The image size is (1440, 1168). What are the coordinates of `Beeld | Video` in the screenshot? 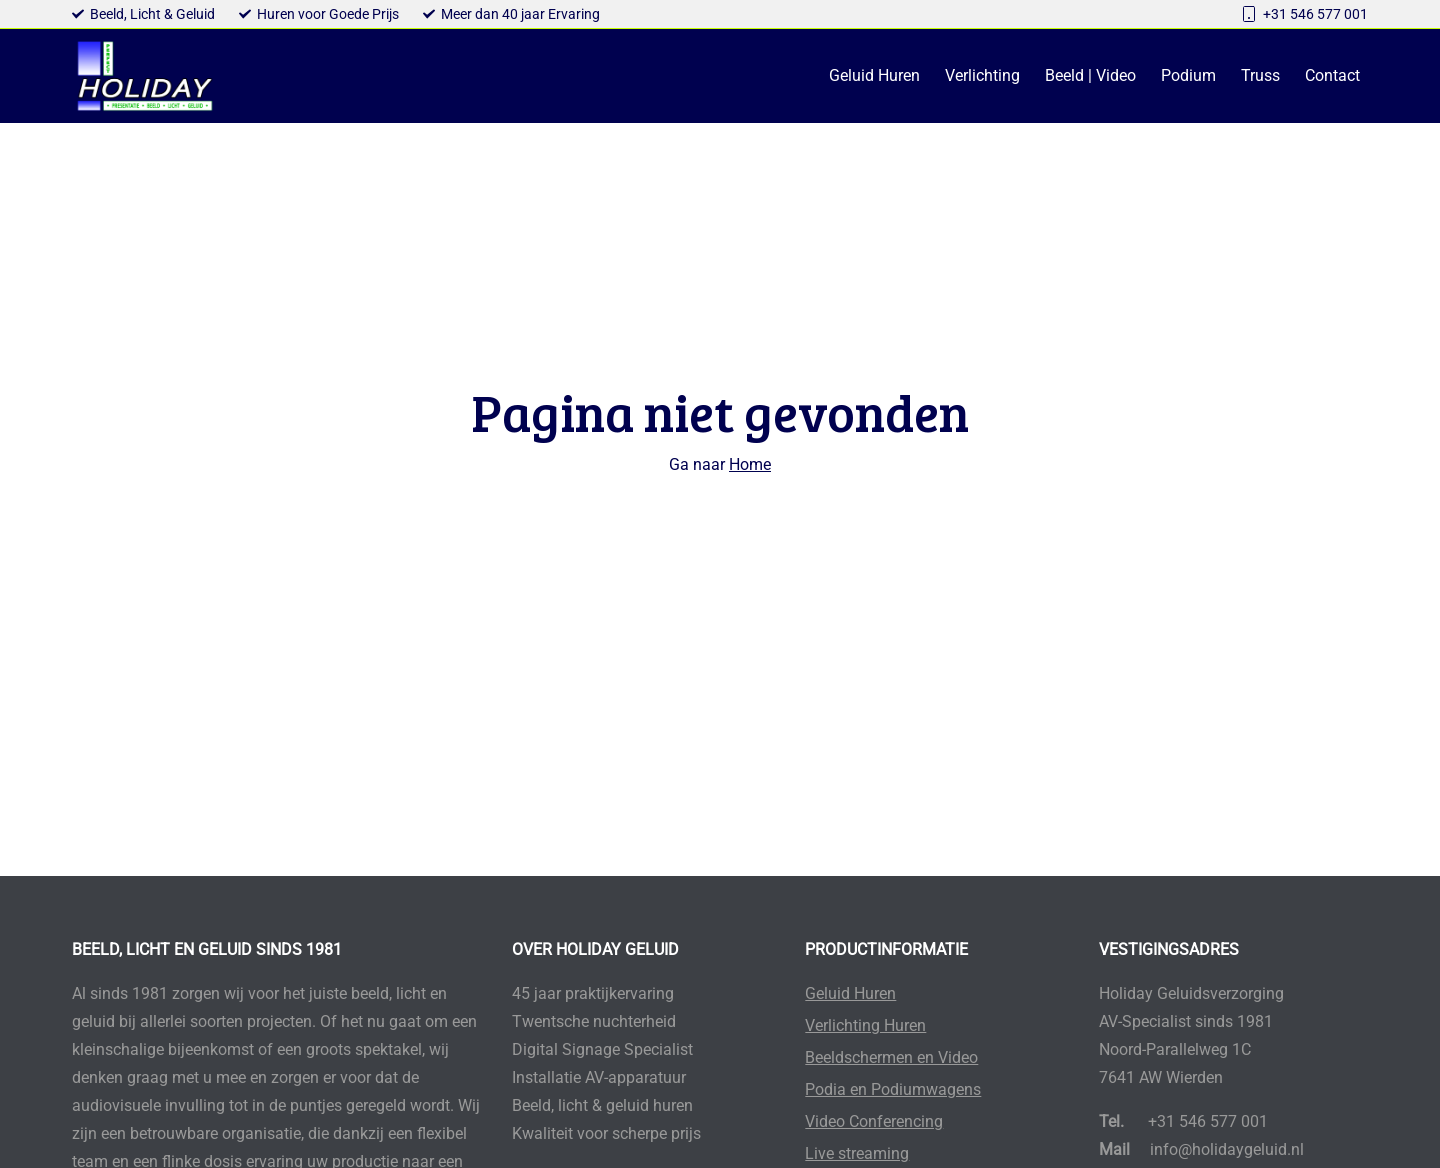 It's located at (1090, 75).